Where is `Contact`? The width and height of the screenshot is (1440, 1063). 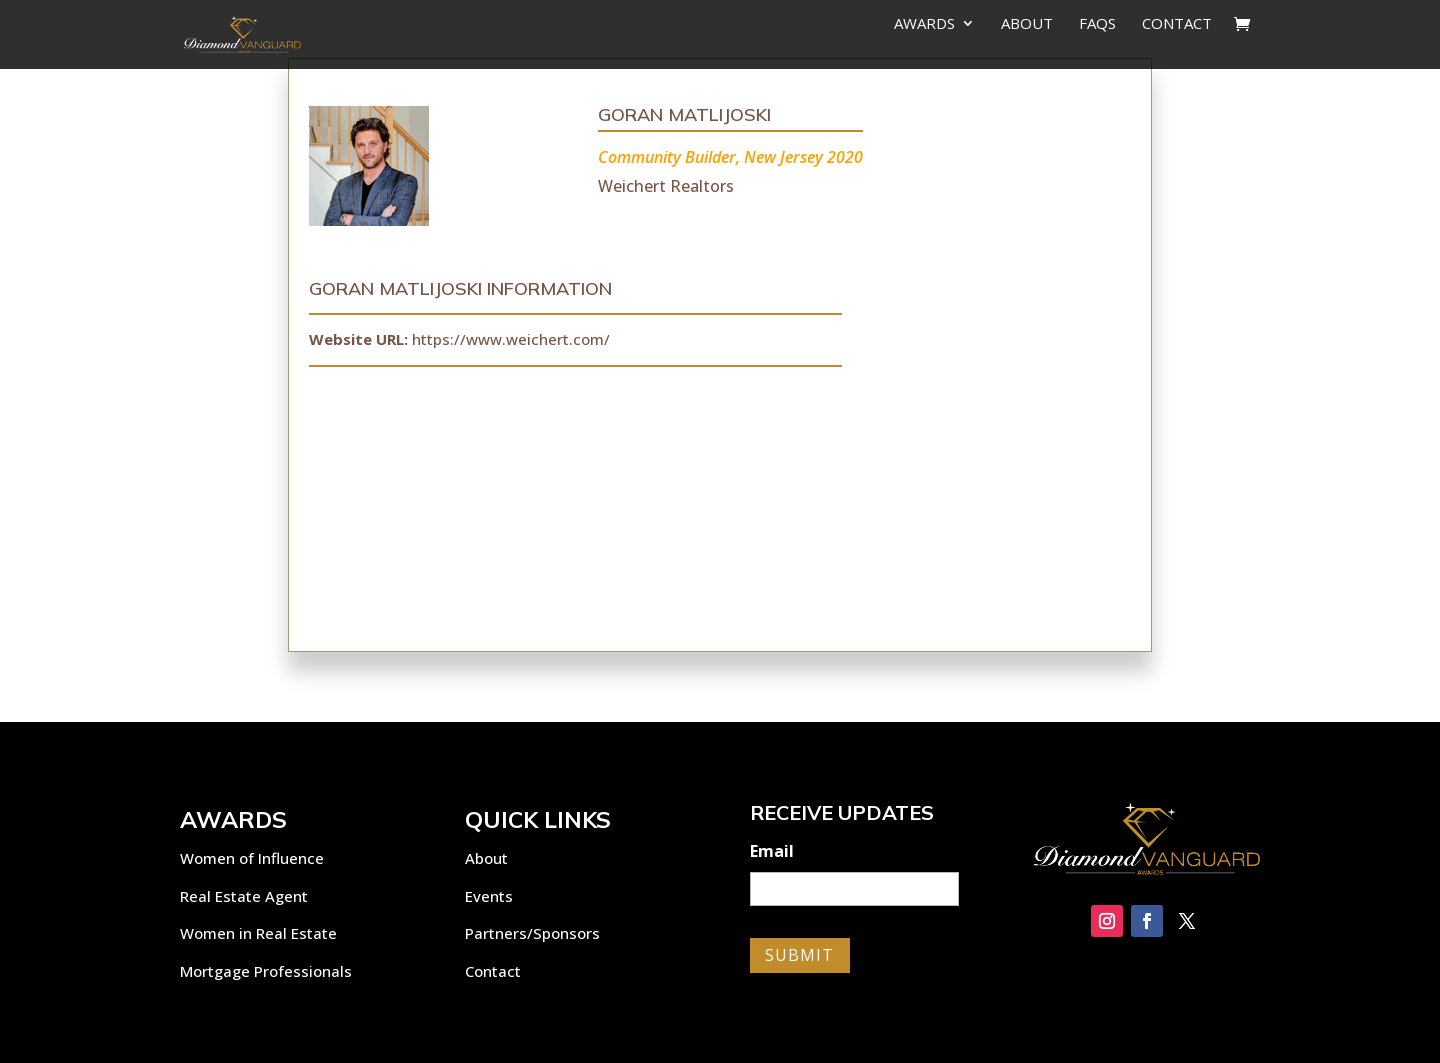
Contact is located at coordinates (1177, 24).